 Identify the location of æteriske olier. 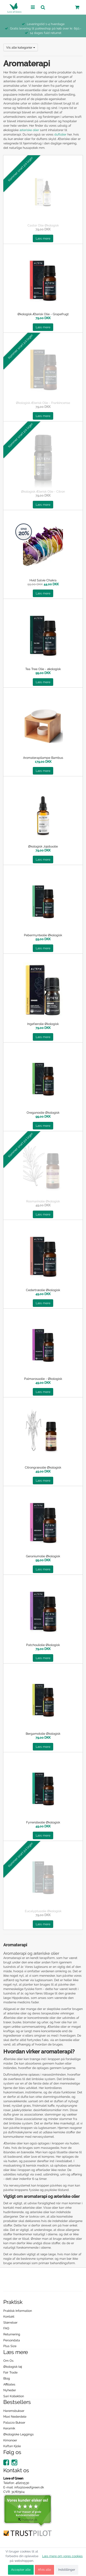
(29, 130).